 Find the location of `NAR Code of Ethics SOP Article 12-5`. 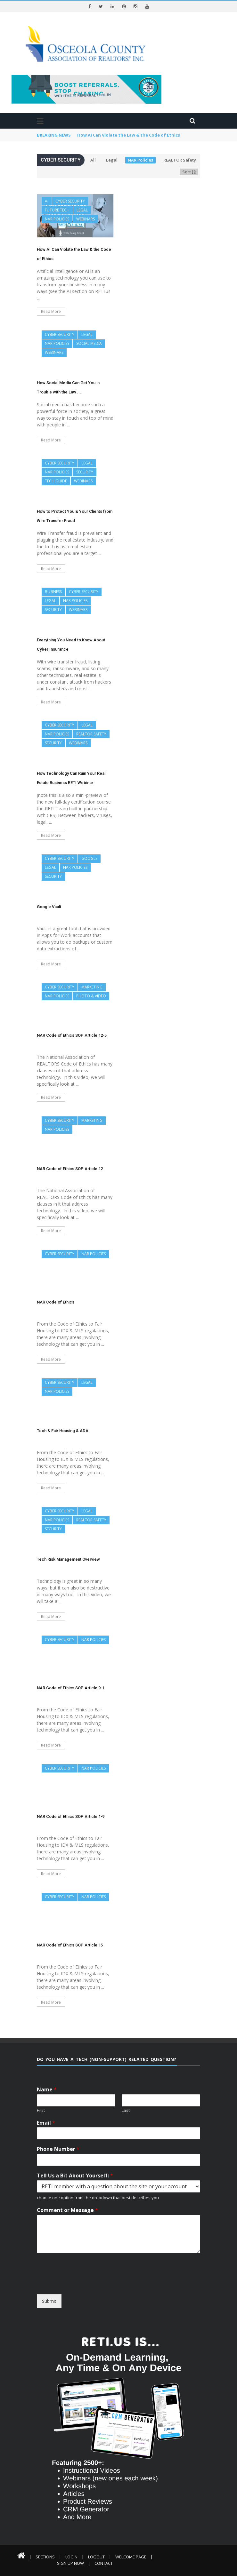

NAR Code of Ethics SOP Article 12-5 is located at coordinates (72, 1035).